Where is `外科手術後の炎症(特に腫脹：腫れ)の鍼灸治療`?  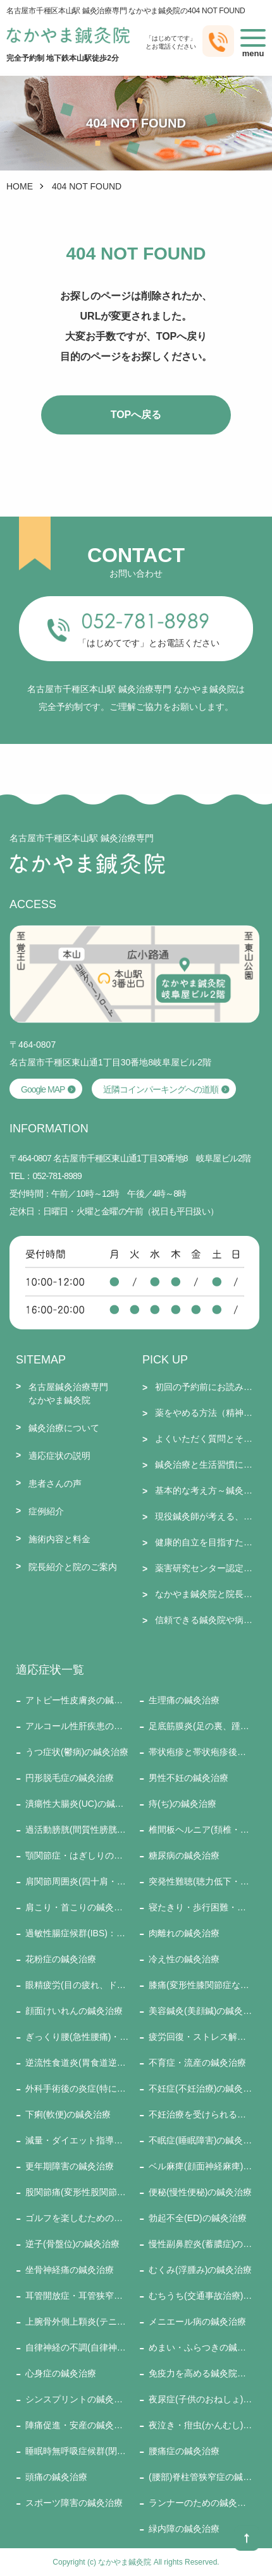
外科手術後の炎症(特に腫脹：腫れ)の鍼灸治療 is located at coordinates (77, 2088).